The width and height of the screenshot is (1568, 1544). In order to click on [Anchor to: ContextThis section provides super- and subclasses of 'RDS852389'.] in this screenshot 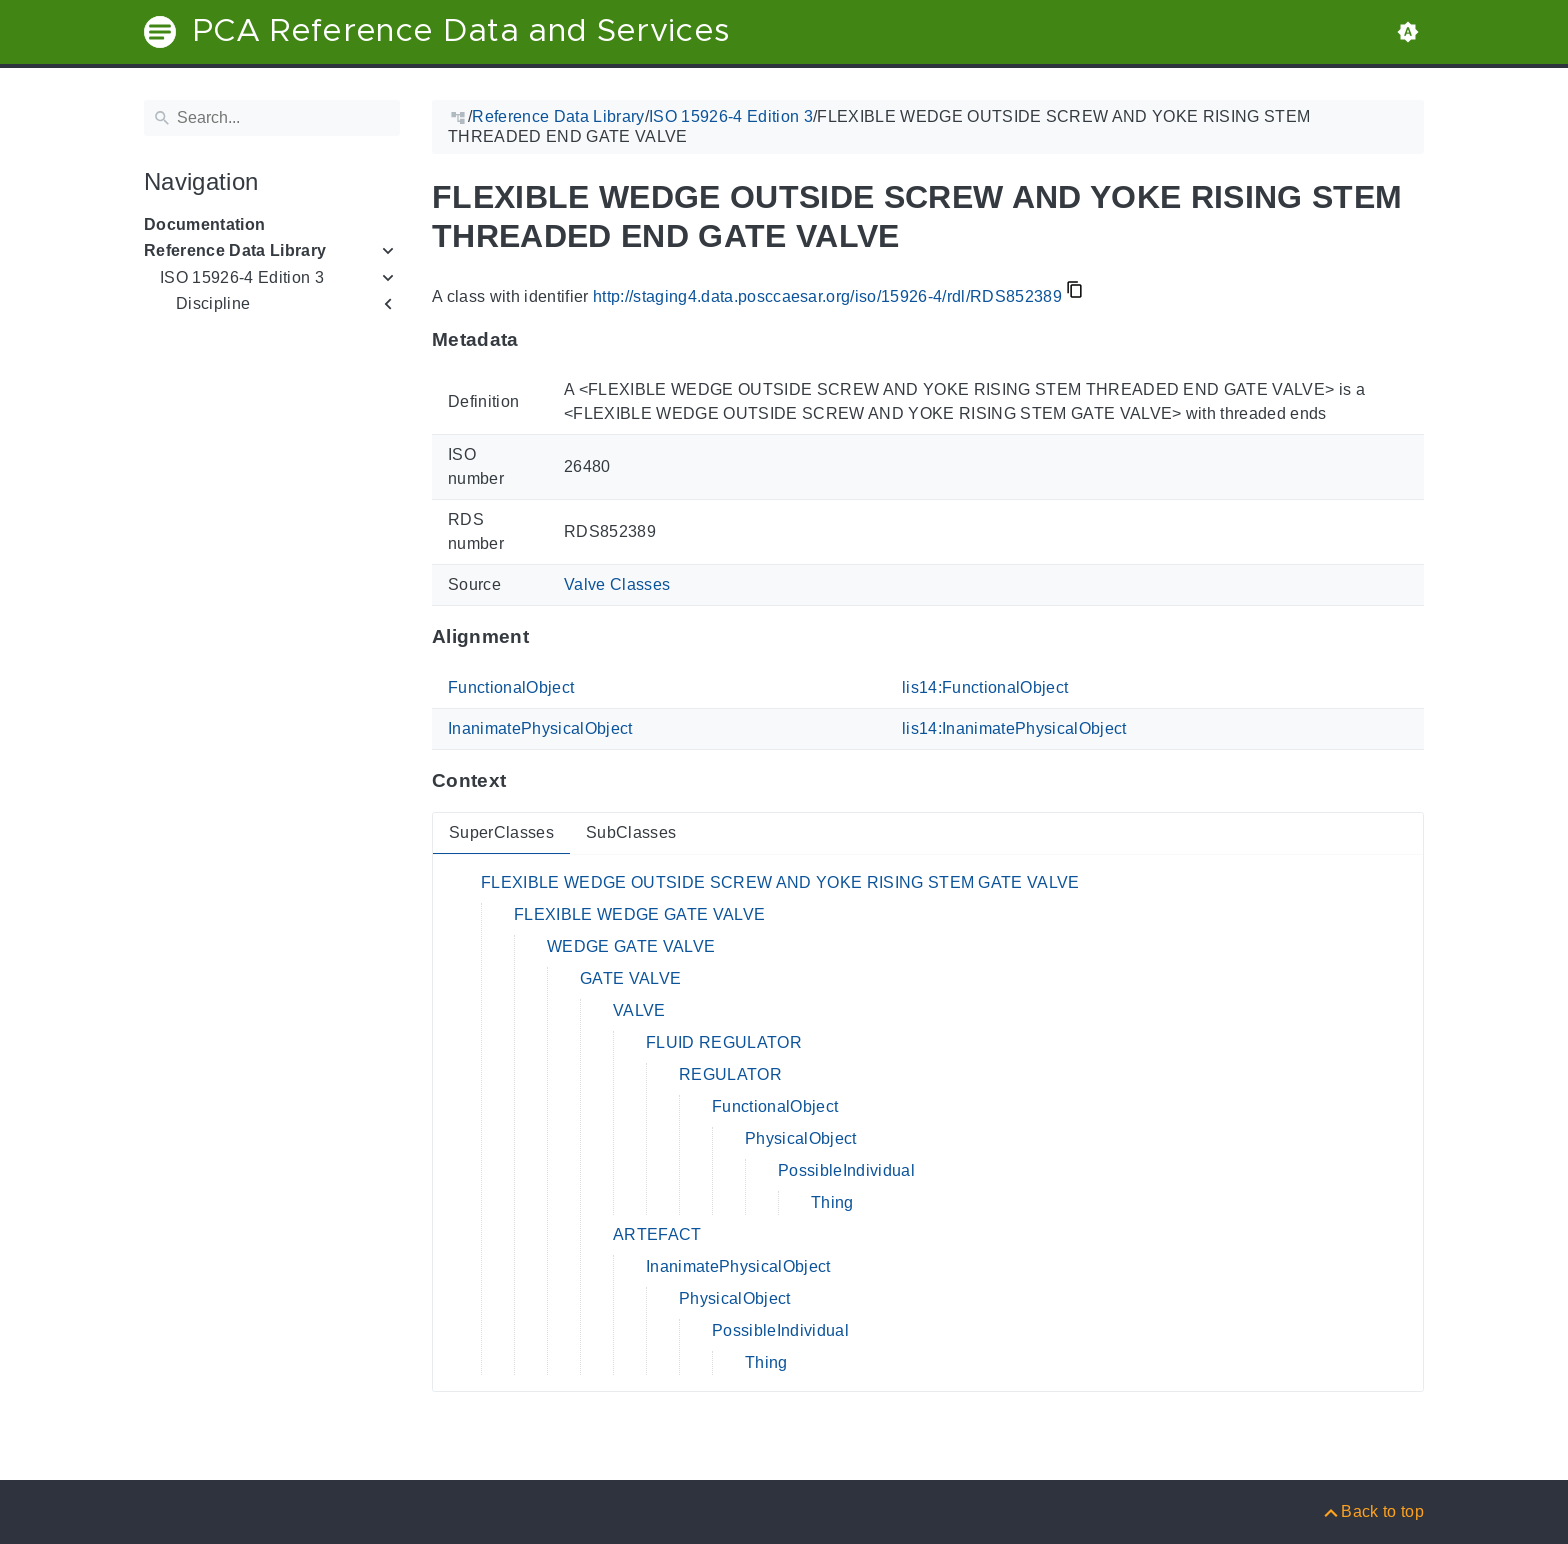, I will do `click(525, 781)`.